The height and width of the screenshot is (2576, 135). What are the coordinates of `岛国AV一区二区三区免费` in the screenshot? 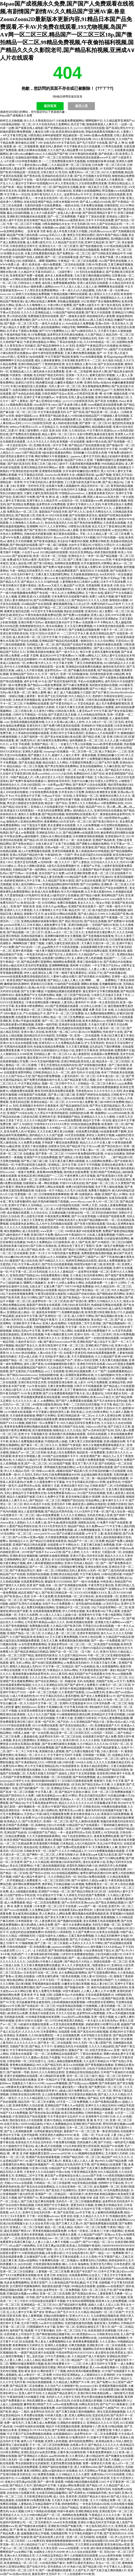 It's located at (90, 2227).